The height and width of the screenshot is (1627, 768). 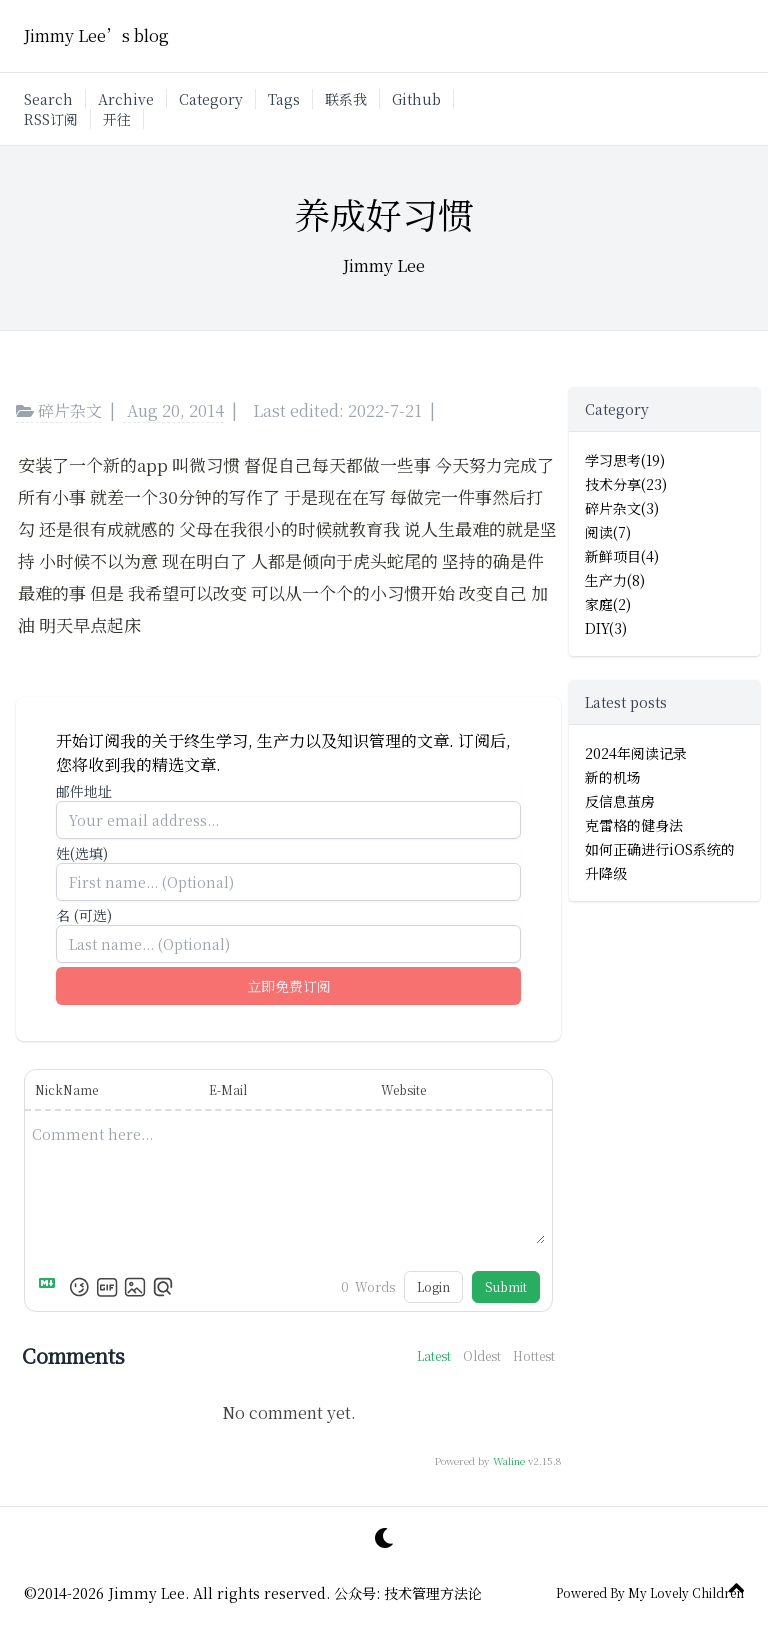 What do you see at coordinates (48, 99) in the screenshot?
I see `Search` at bounding box center [48, 99].